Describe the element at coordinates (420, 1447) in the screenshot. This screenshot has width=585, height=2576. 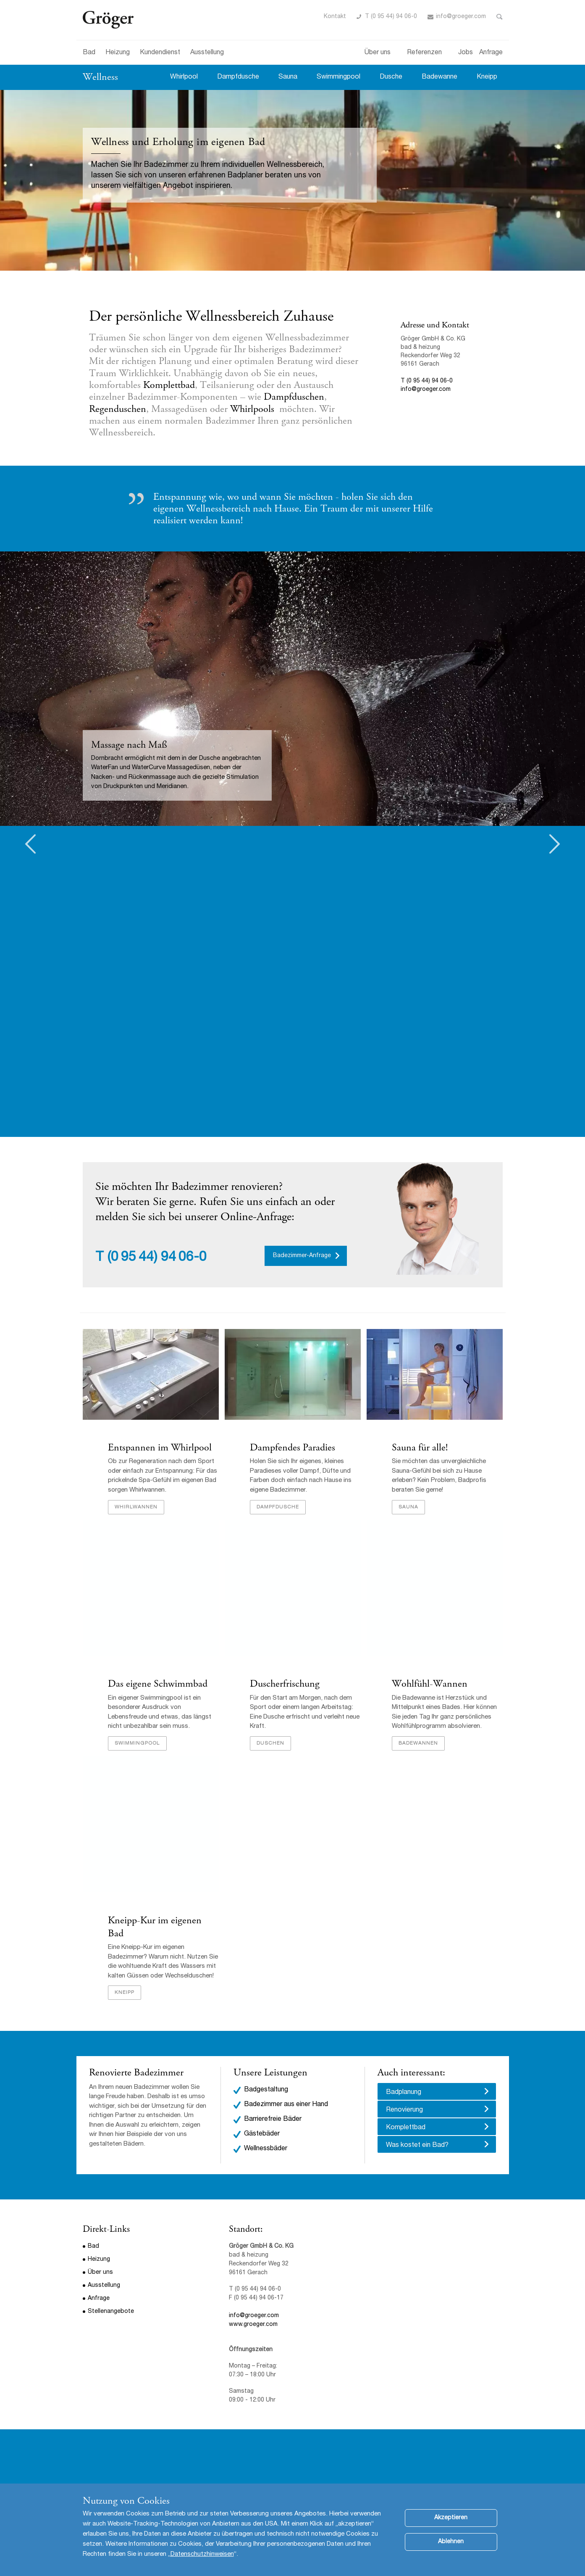
I see `Sauna für alle!` at that location.